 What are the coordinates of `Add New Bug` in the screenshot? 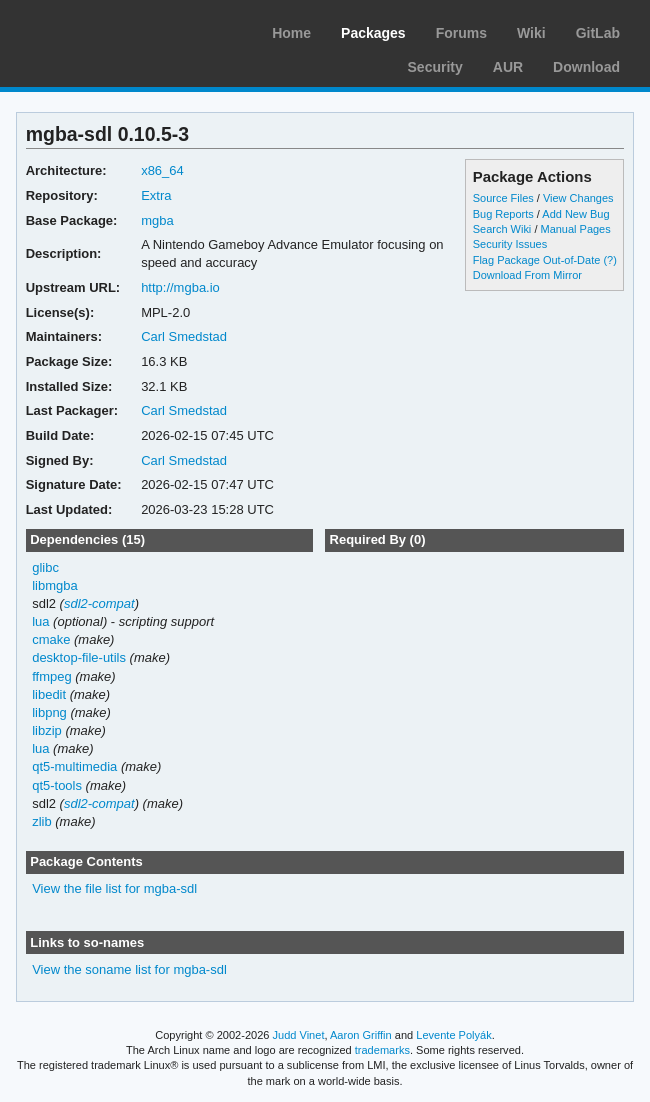 It's located at (575, 214).